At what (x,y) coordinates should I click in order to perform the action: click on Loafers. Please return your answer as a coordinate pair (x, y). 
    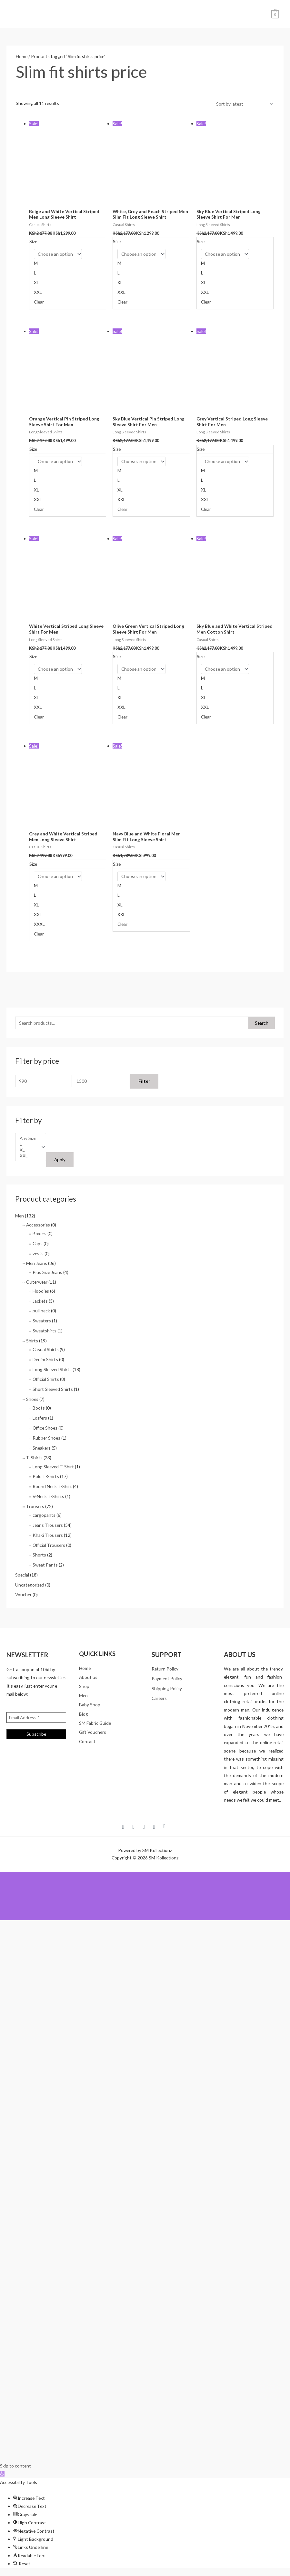
    Looking at the image, I should click on (40, 1419).